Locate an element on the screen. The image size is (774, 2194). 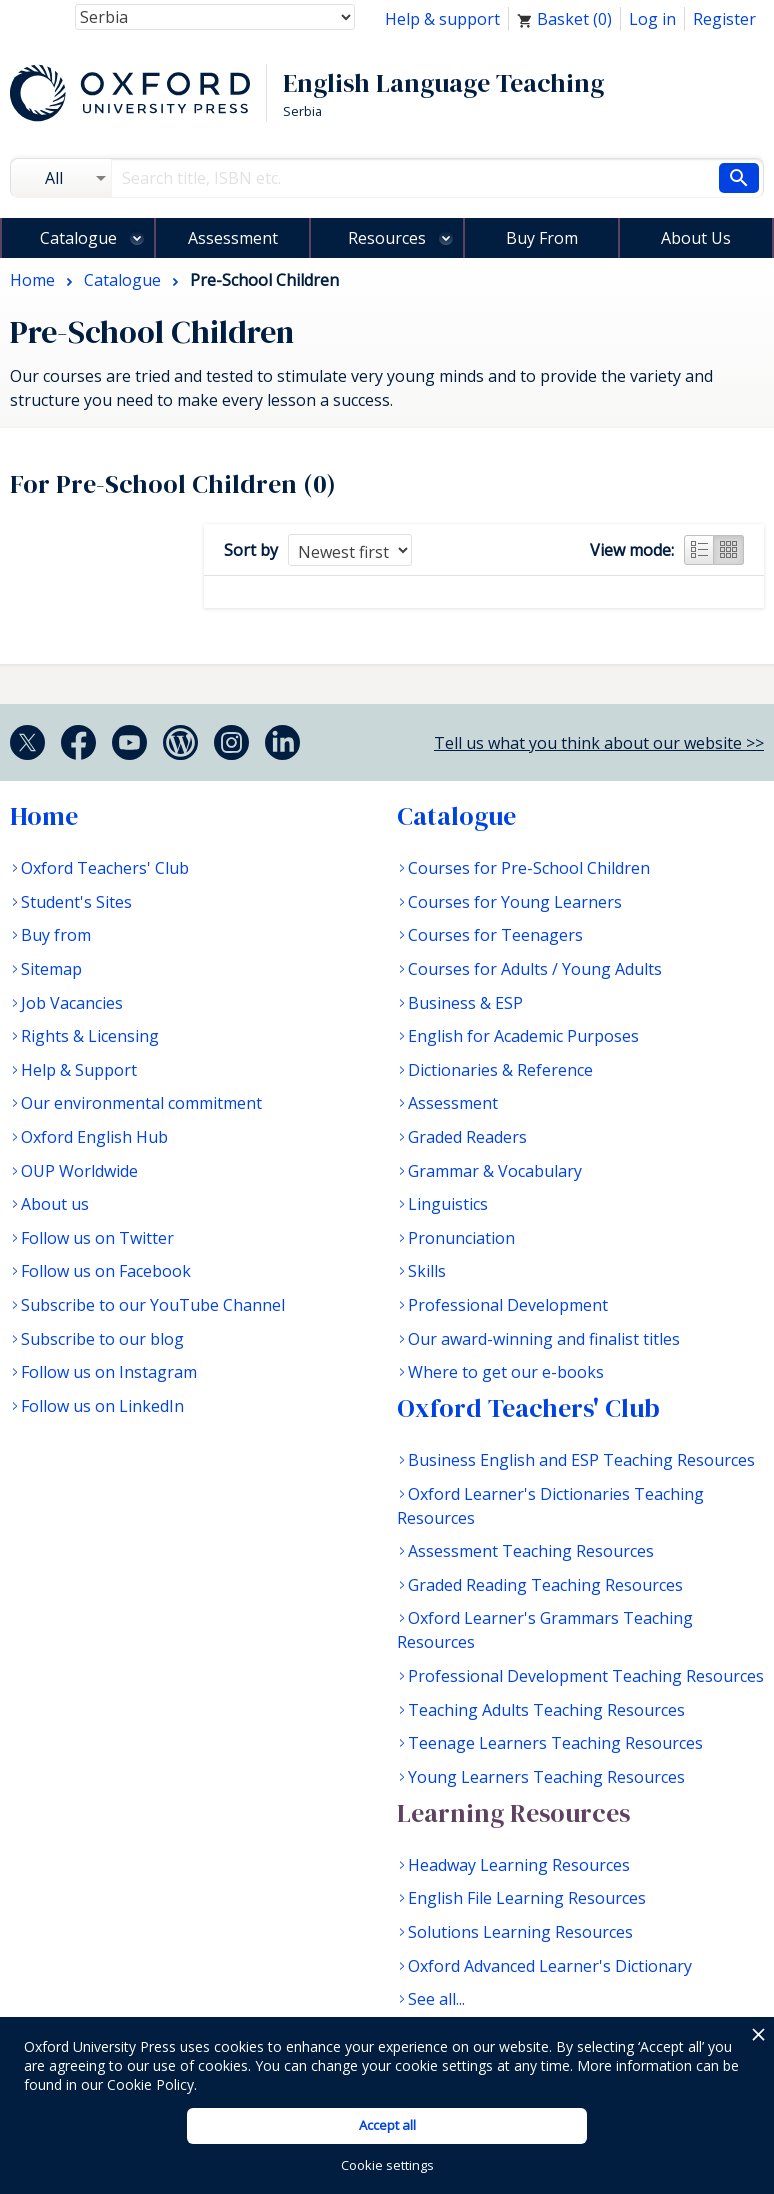
Job Vacancies is located at coordinates (72, 1003).